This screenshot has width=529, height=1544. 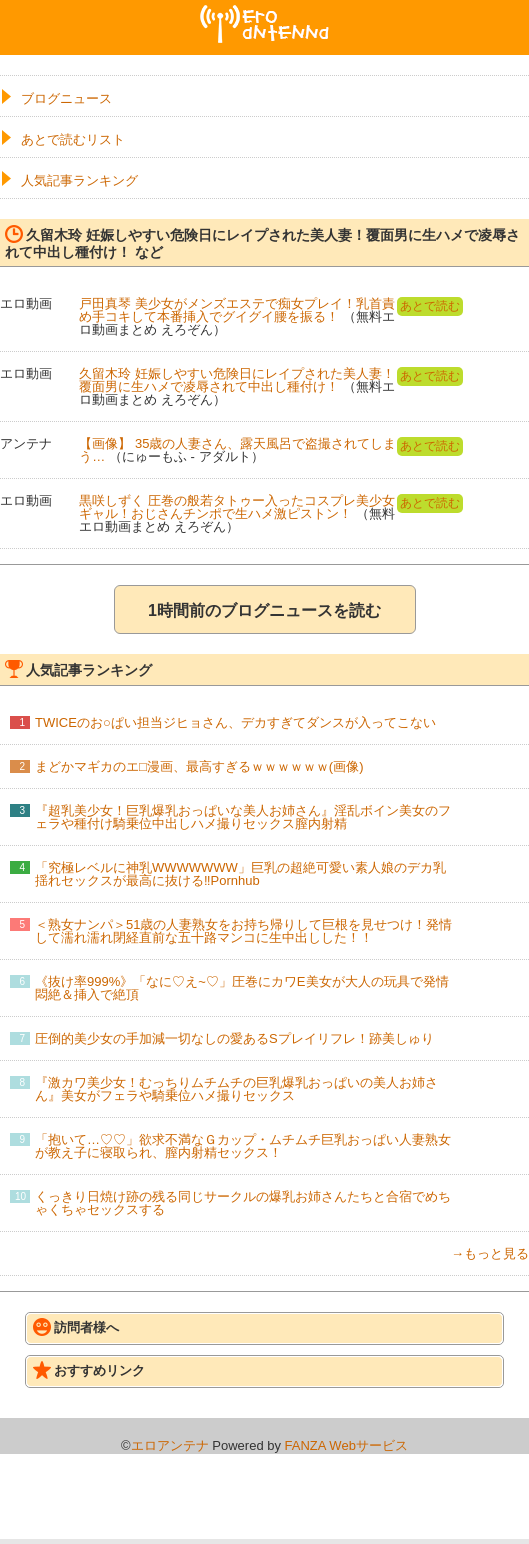 What do you see at coordinates (240, 874) in the screenshot?
I see `「究極レベルに神乳WWWWWWW」巨乳の超絶可愛い素人娘のデカ乳揺れセックスが最高に抜ける‼Pornhub` at bounding box center [240, 874].